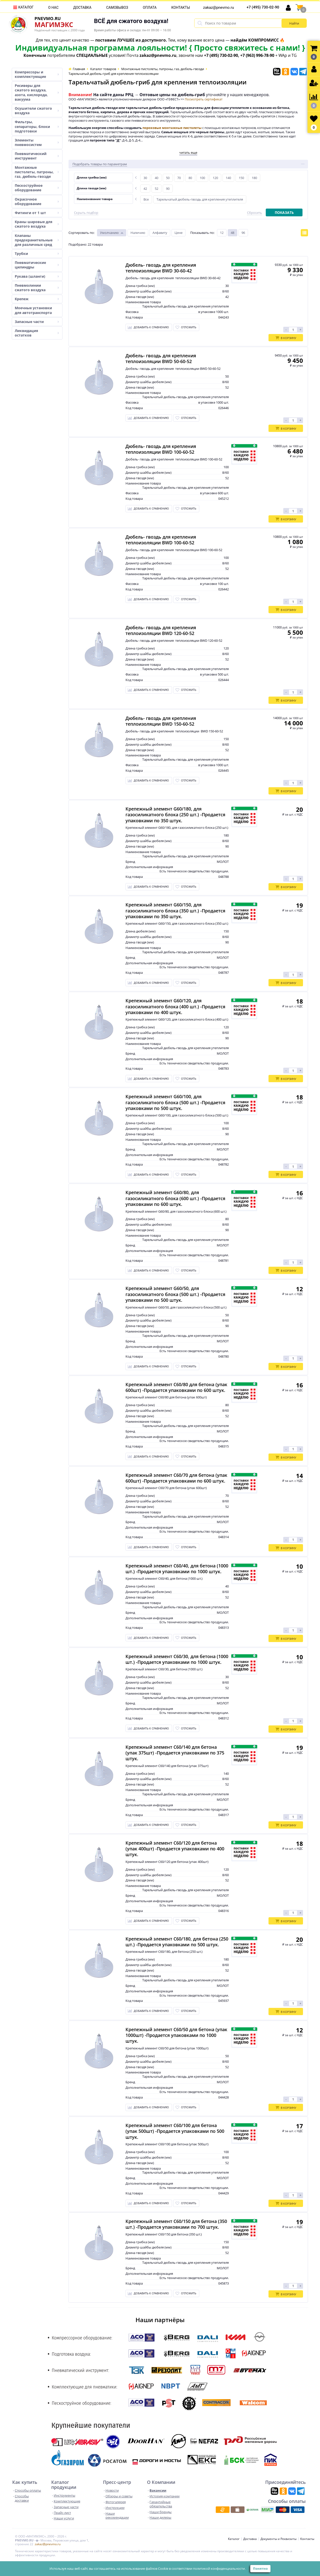 Image resolution: width=320 pixels, height=2576 pixels. Describe the element at coordinates (33, 310) in the screenshot. I see `Моечные установки для автотранспорта` at that location.